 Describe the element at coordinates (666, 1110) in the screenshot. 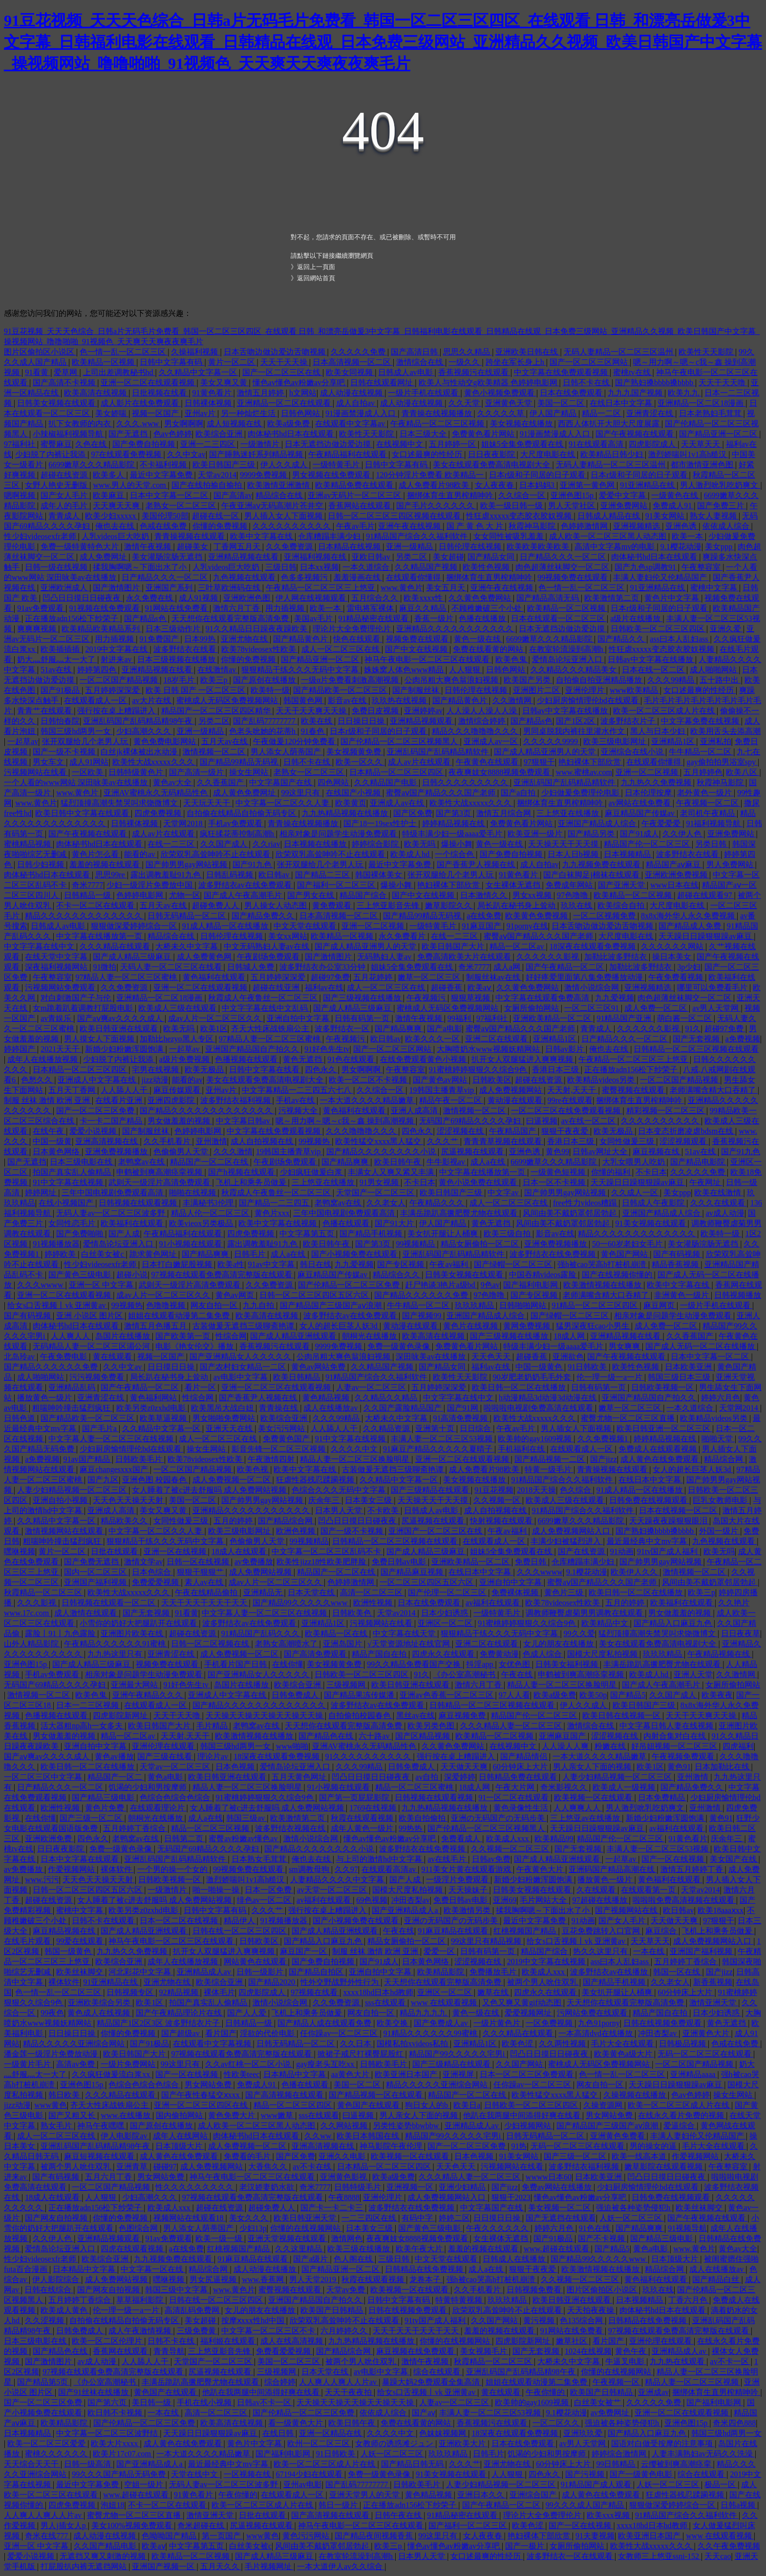

I see `精彩视频一区二区三区` at that location.